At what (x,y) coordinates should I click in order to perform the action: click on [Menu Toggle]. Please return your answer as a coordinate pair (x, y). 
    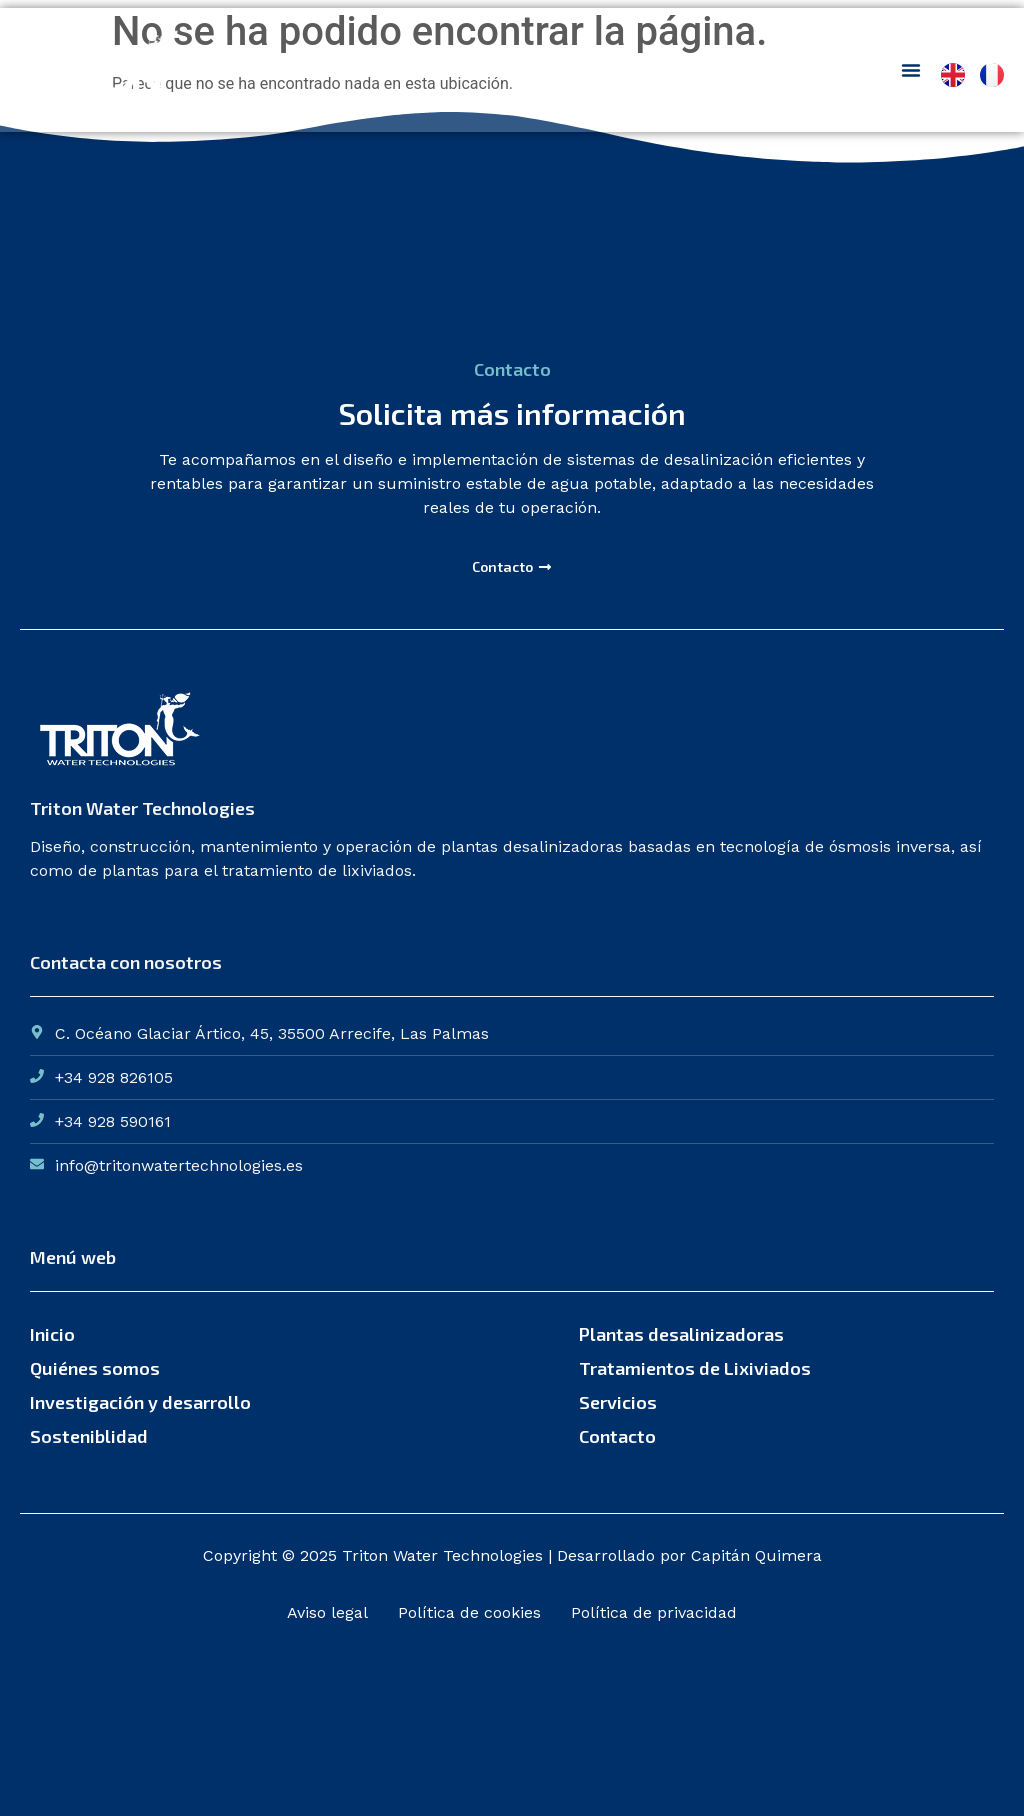
    Looking at the image, I should click on (911, 70).